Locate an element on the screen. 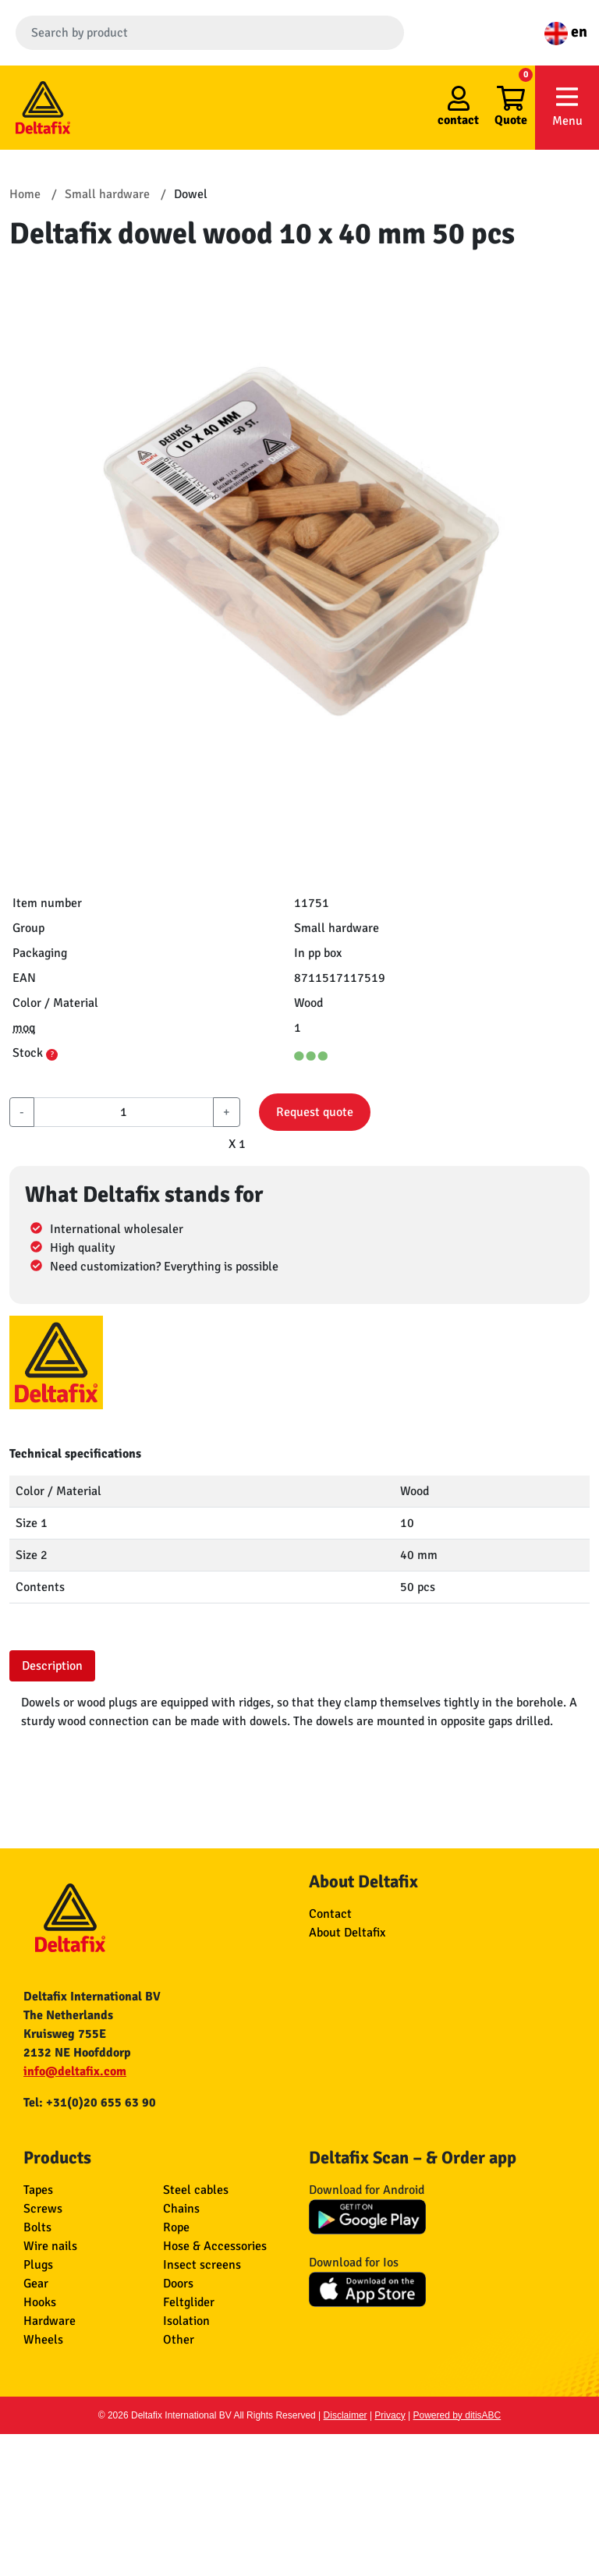 The image size is (599, 2576). Chains is located at coordinates (181, 2208).